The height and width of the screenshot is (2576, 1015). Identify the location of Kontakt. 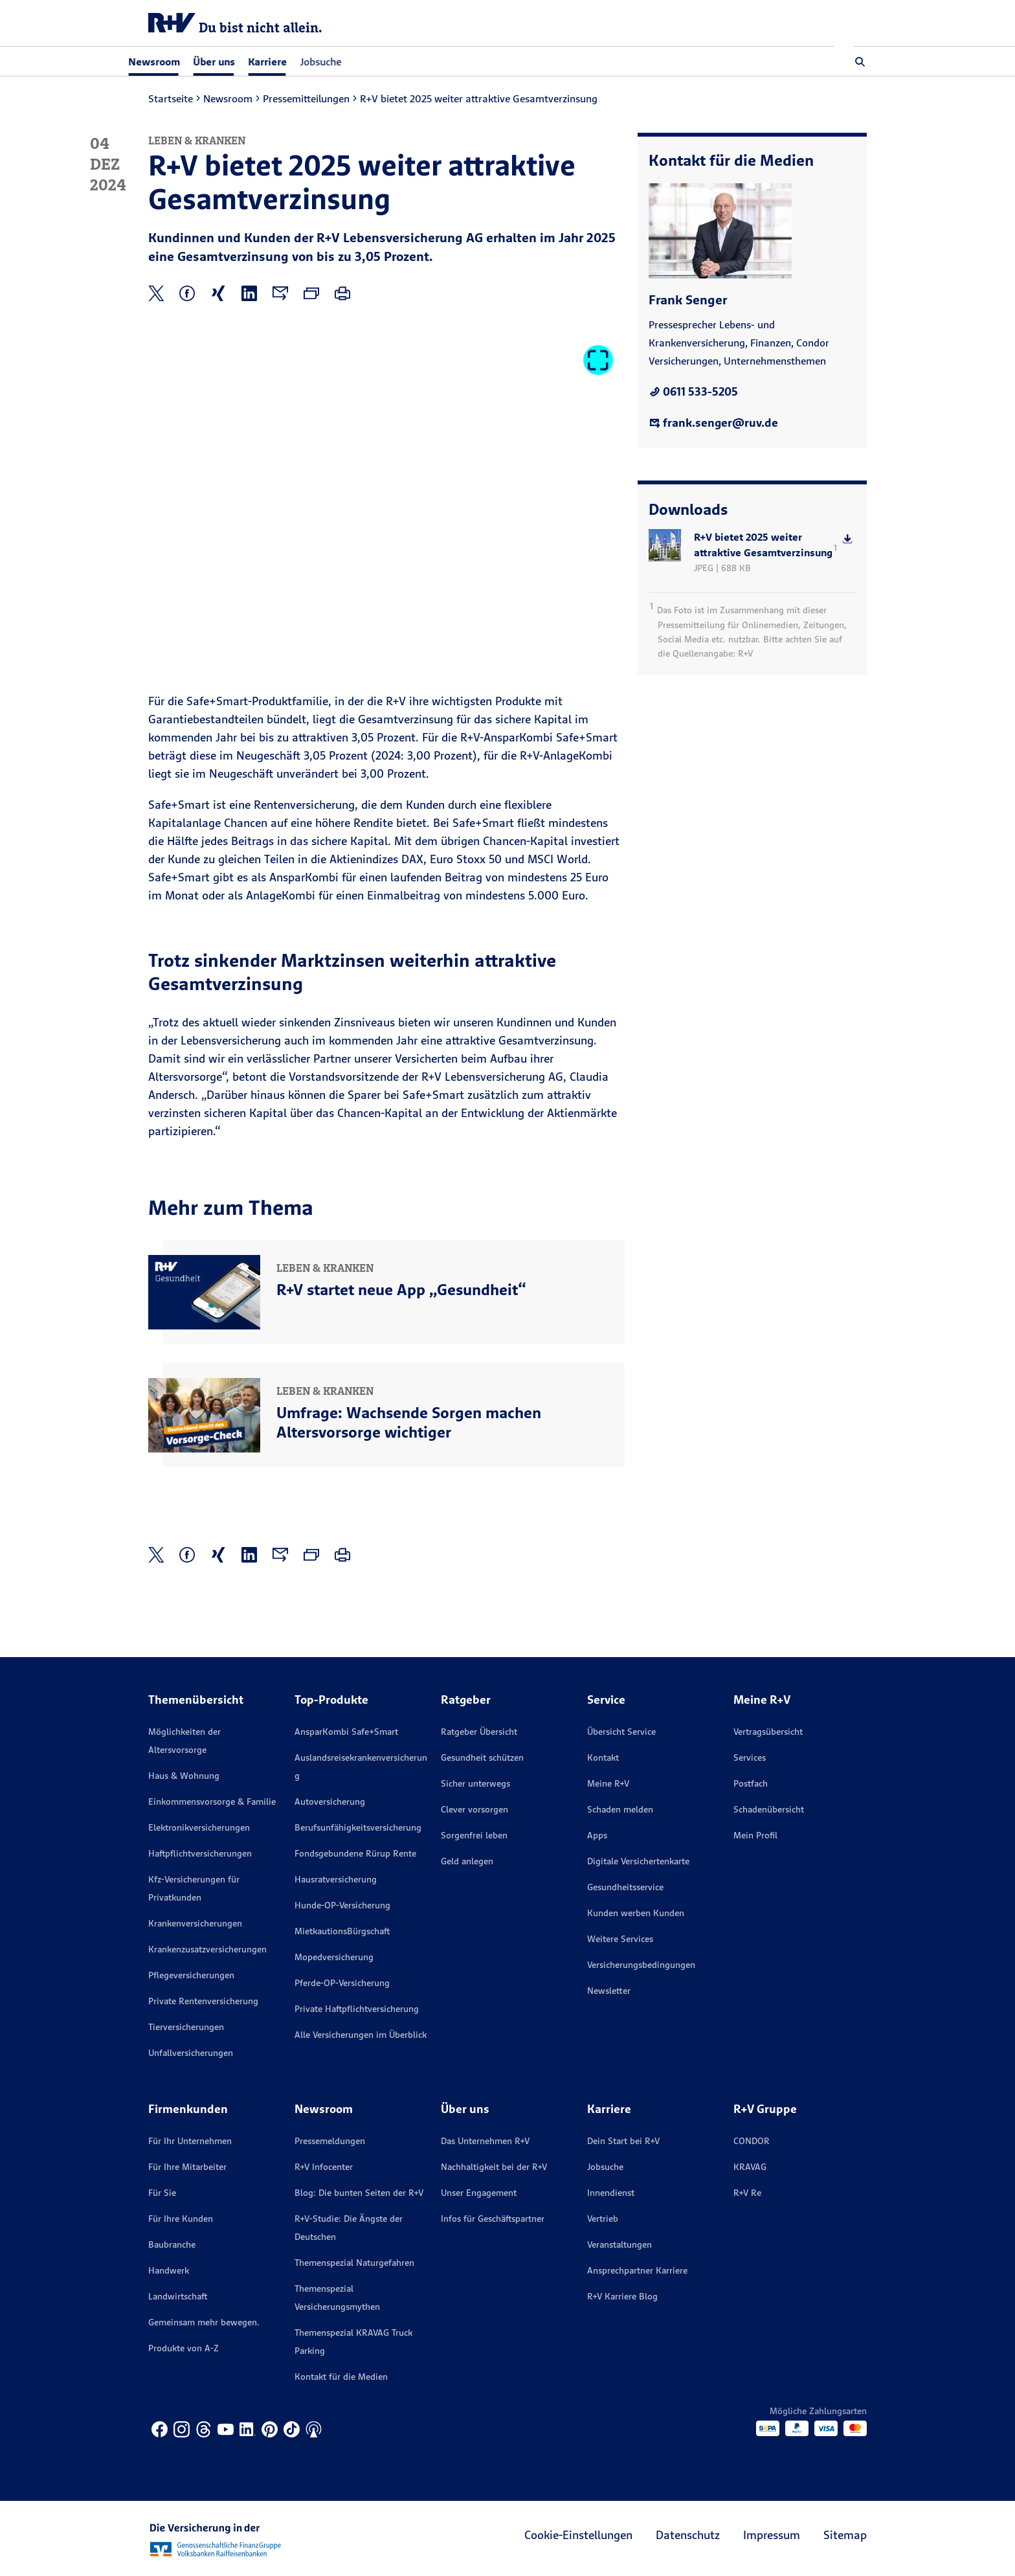
(603, 1757).